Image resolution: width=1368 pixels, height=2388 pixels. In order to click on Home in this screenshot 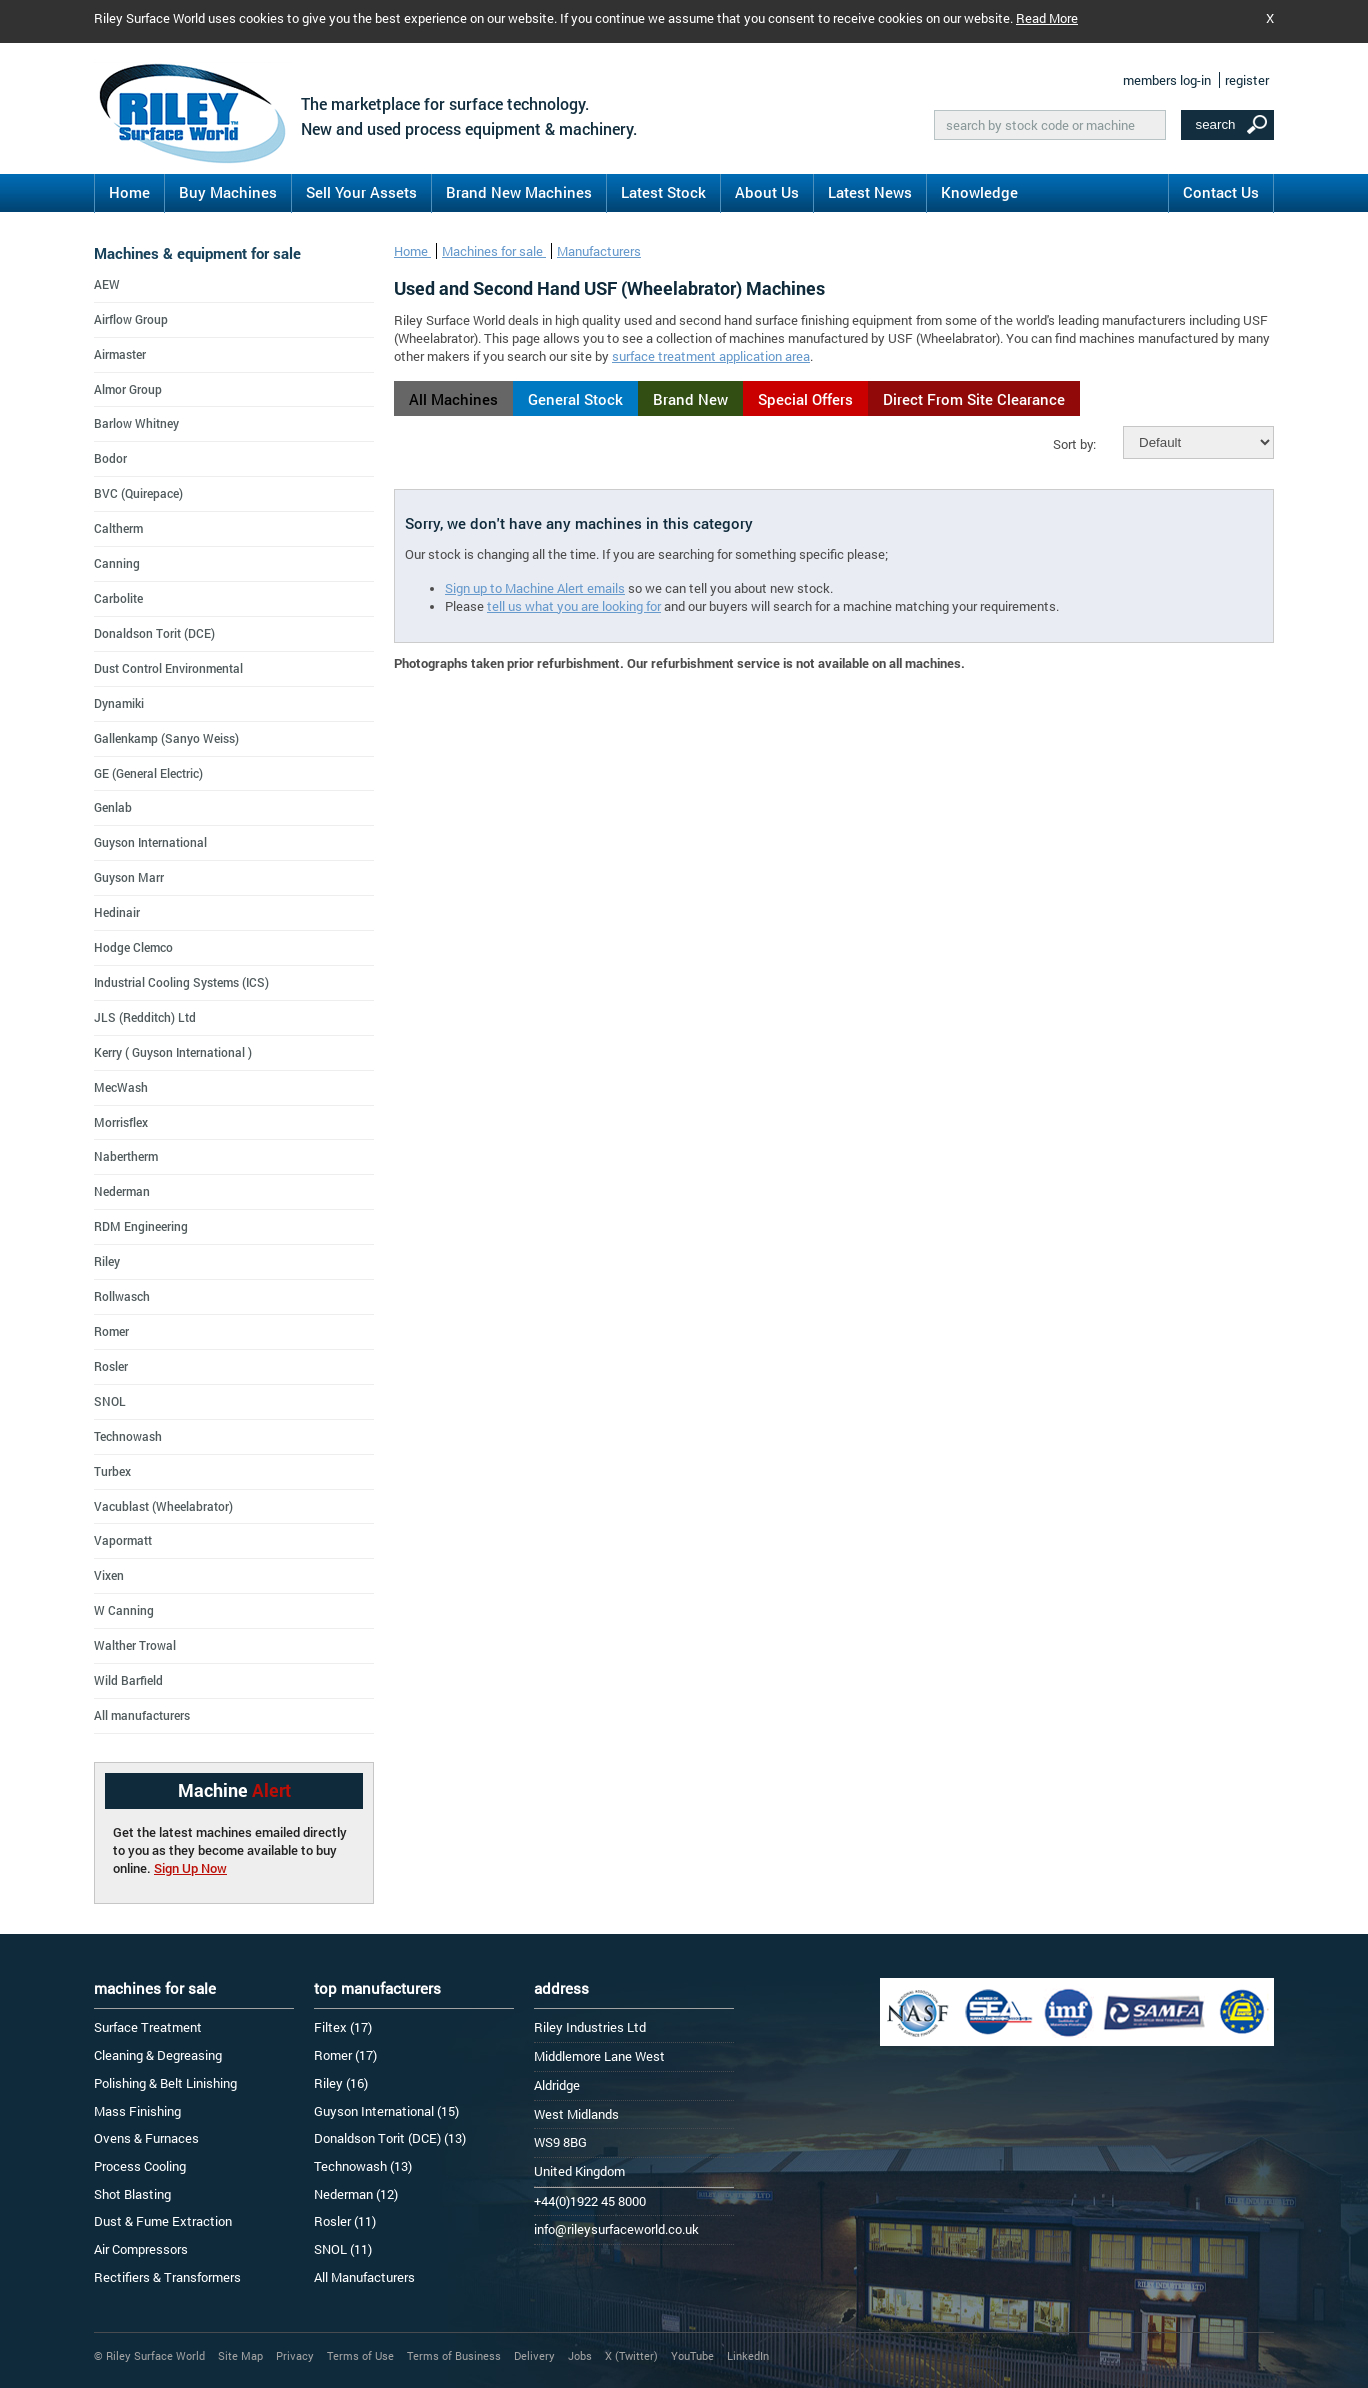, I will do `click(129, 192)`.